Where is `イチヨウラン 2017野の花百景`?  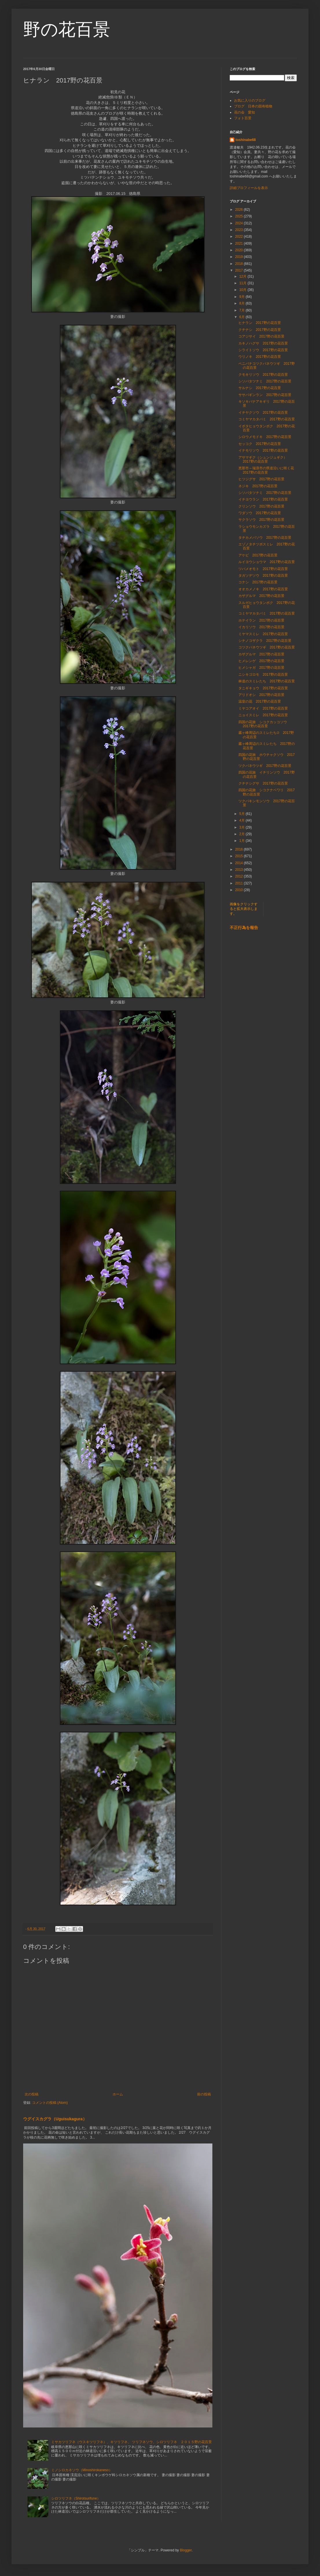 イチヨウラン 2017野の花百景 is located at coordinates (263, 499).